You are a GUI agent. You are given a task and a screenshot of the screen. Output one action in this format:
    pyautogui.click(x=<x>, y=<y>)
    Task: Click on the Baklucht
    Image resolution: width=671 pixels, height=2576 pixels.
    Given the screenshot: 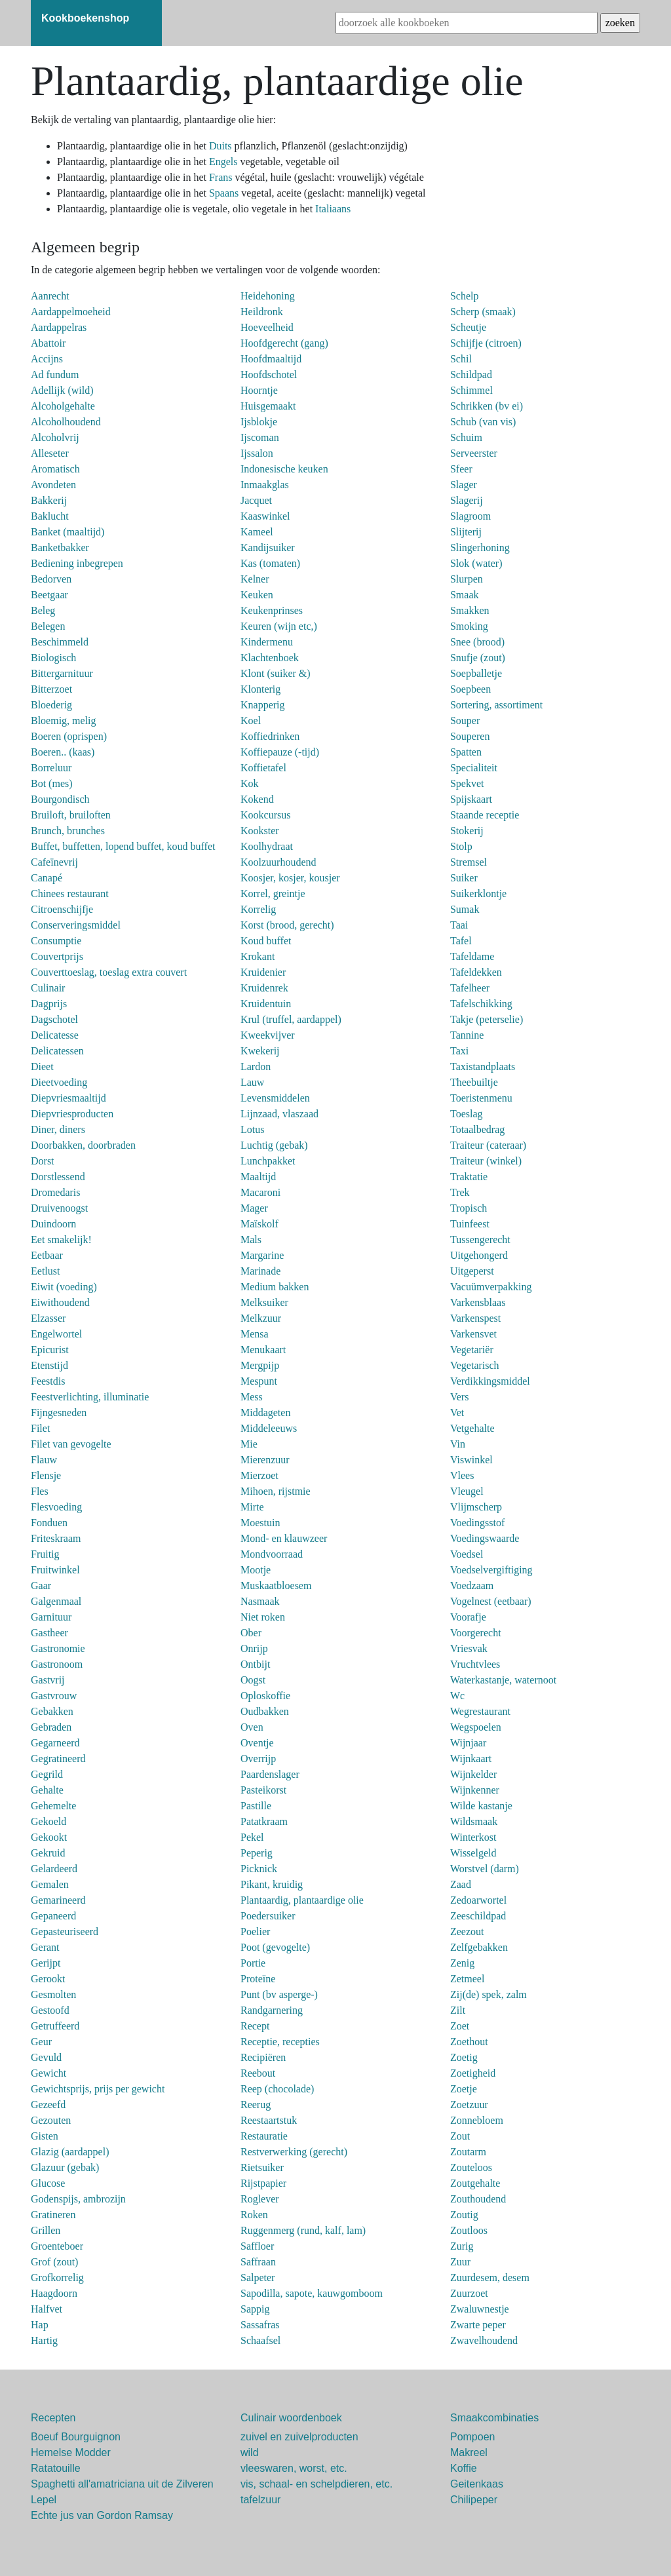 What is the action you would take?
    pyautogui.click(x=50, y=516)
    